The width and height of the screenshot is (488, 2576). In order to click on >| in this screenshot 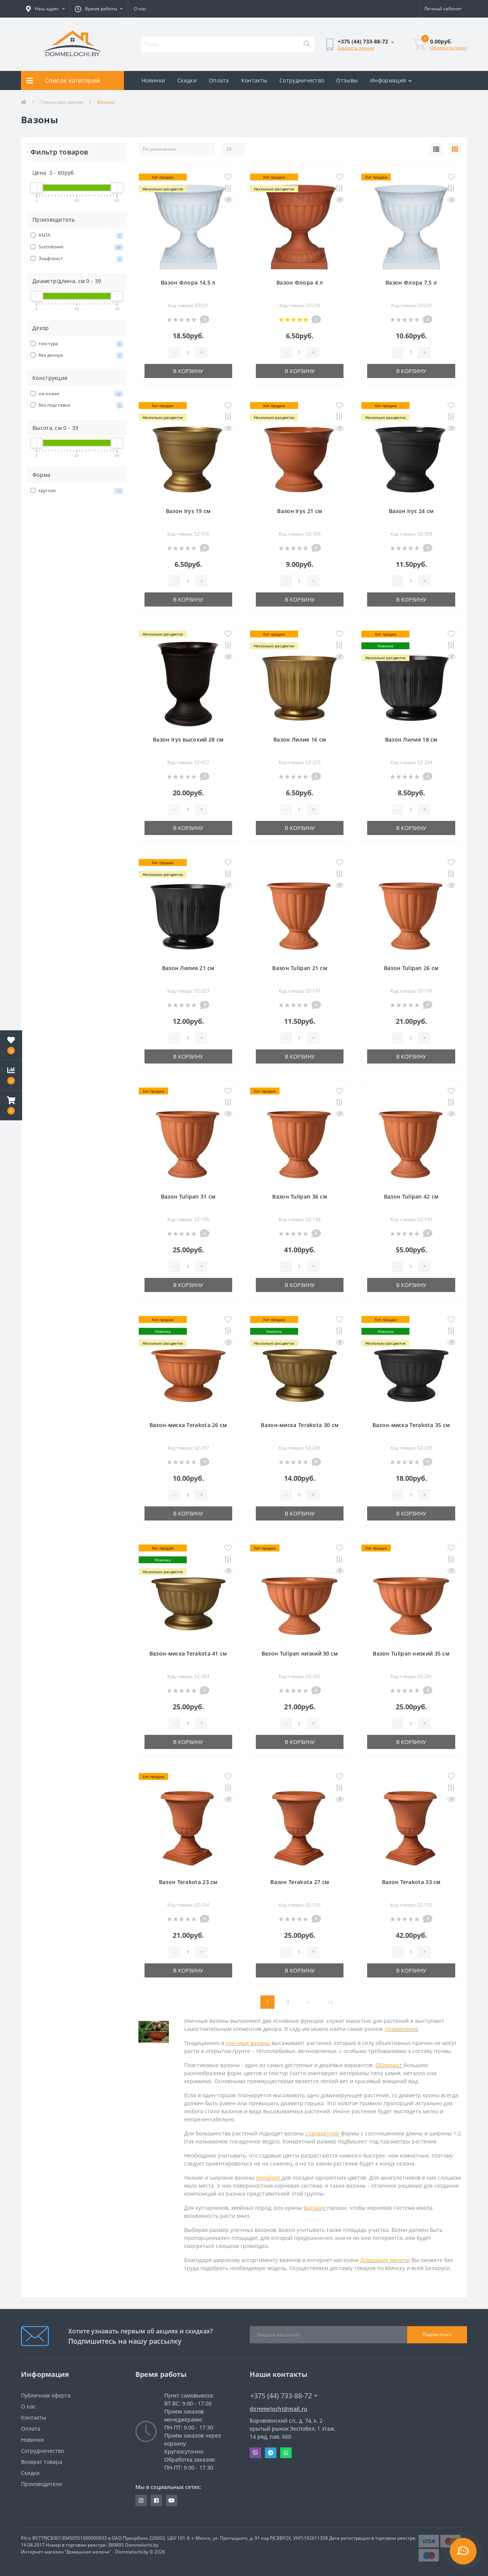, I will do `click(330, 2002)`.